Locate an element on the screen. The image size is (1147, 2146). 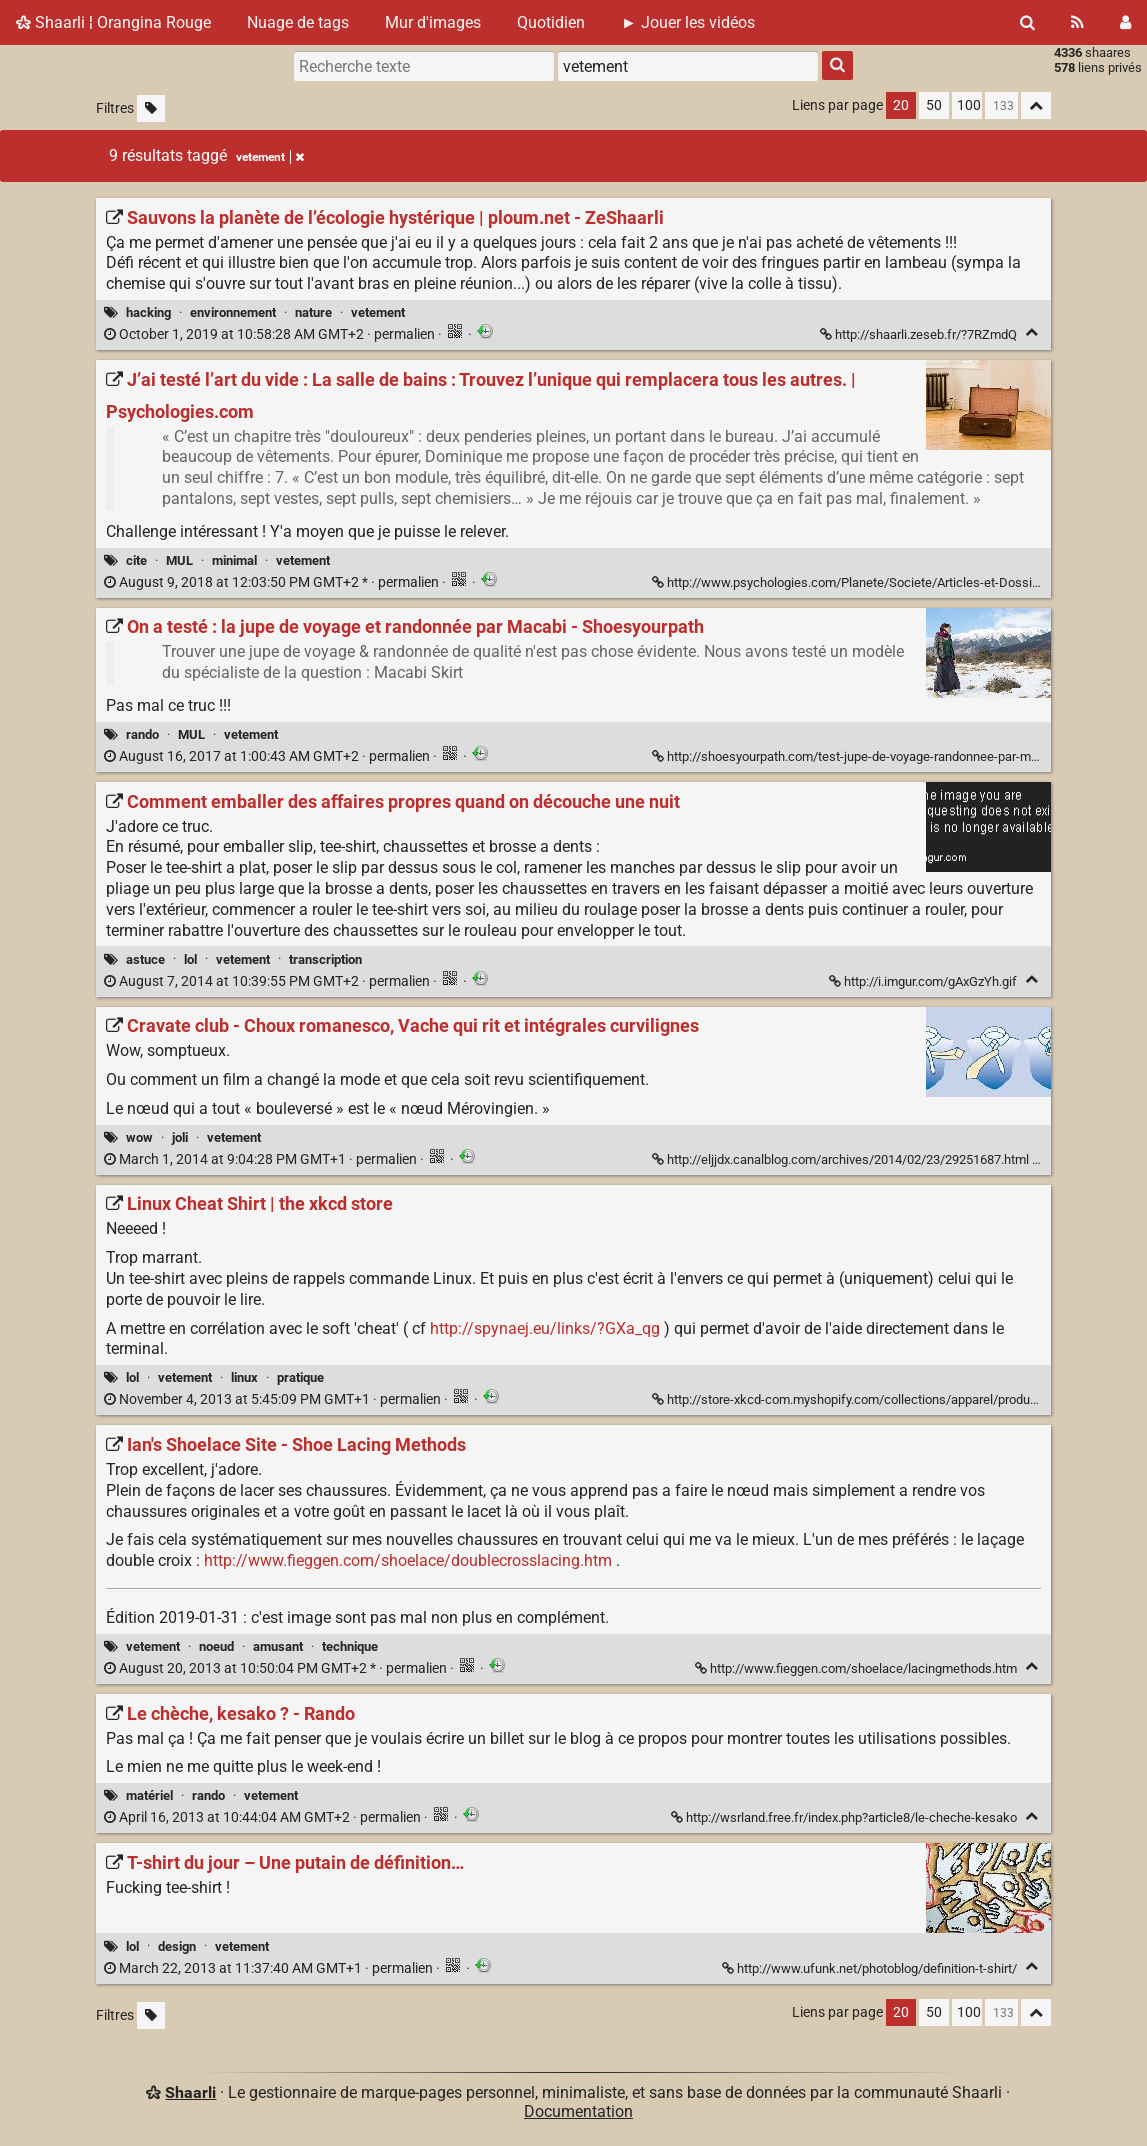
Mur d'images is located at coordinates (433, 22).